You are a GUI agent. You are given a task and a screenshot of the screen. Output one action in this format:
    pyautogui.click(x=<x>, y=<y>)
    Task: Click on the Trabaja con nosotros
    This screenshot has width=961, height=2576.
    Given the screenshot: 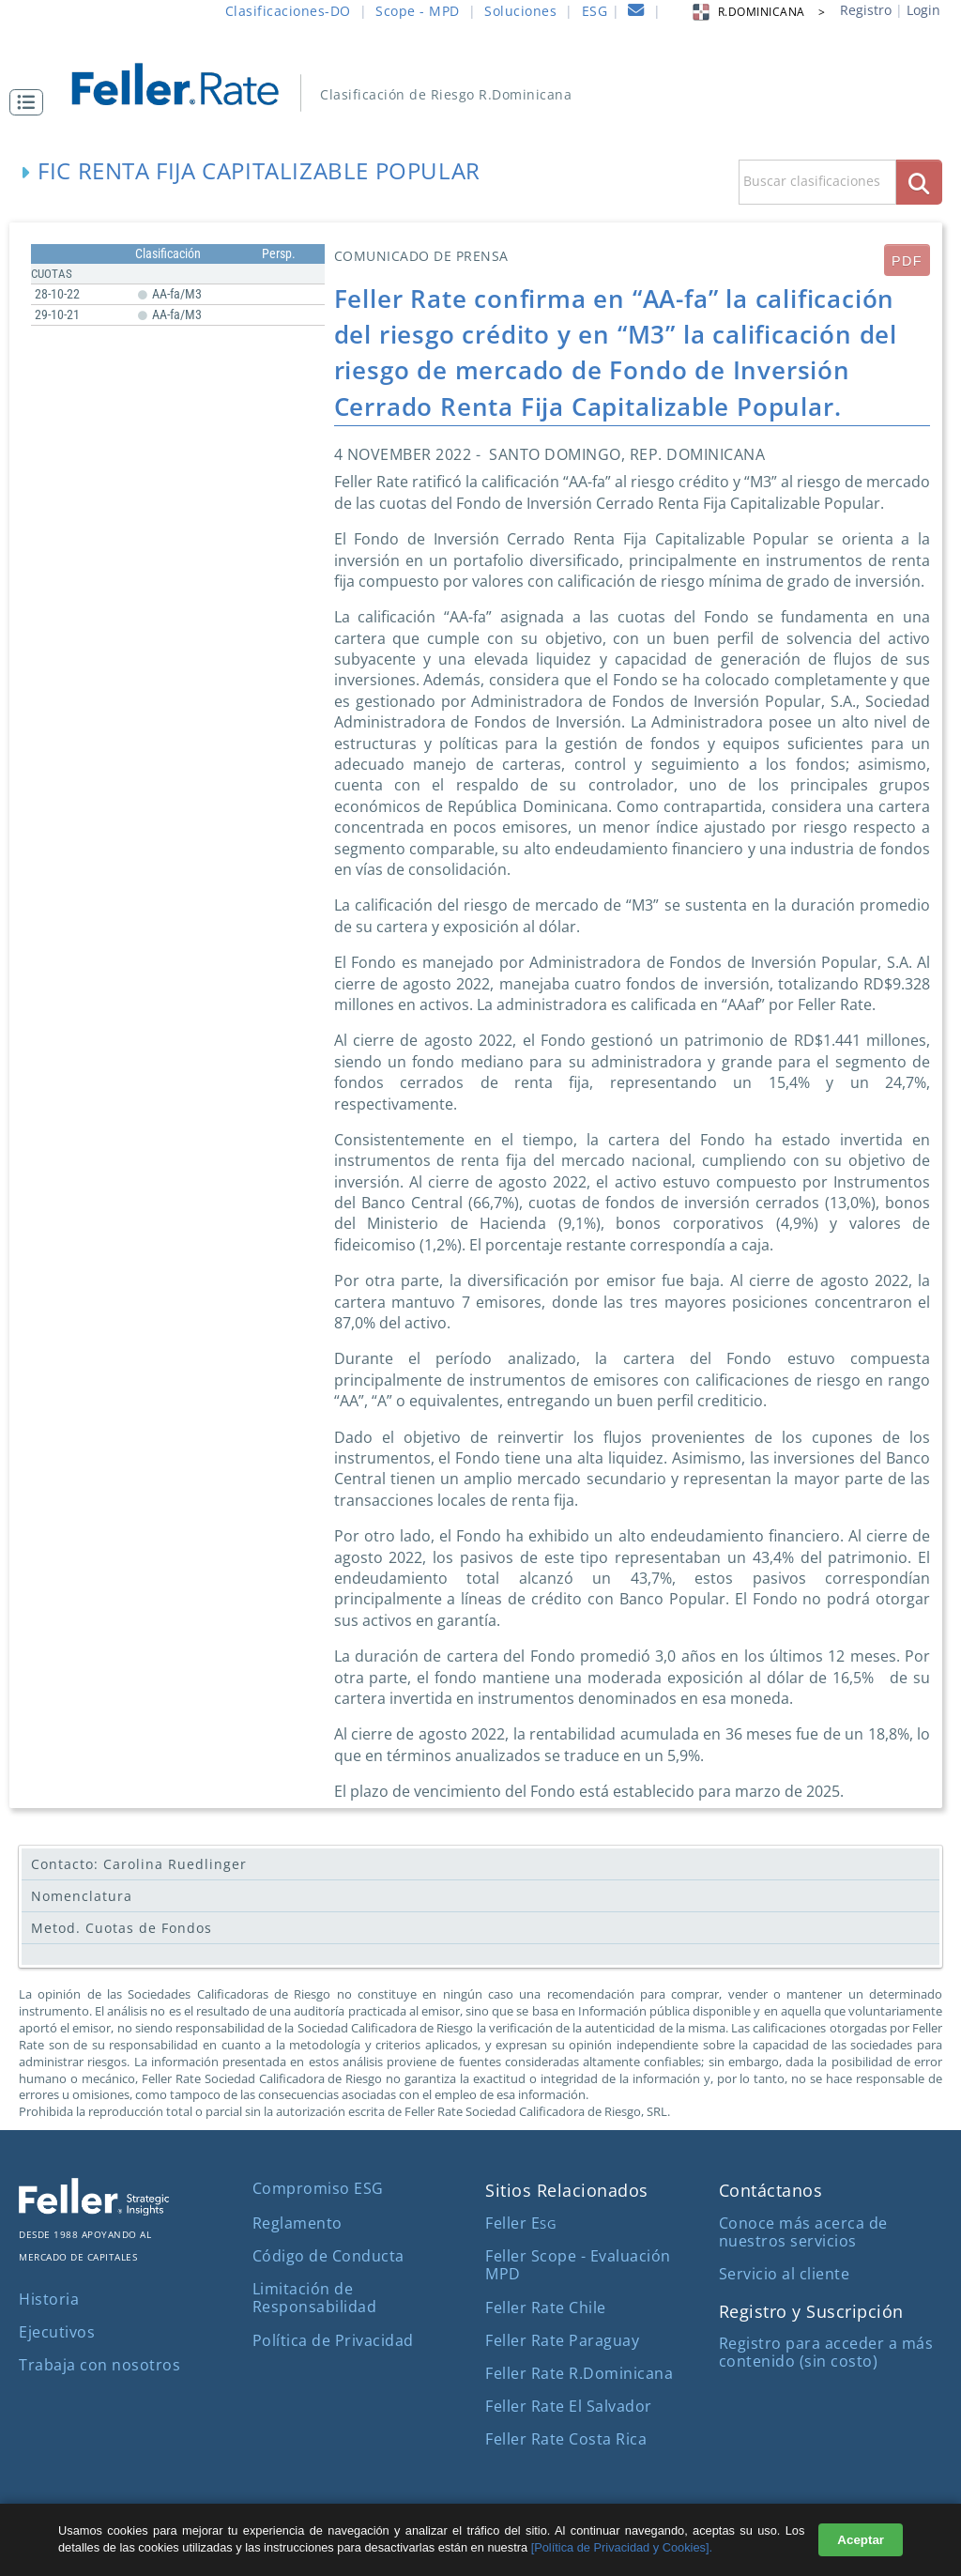 What is the action you would take?
    pyautogui.click(x=99, y=2364)
    